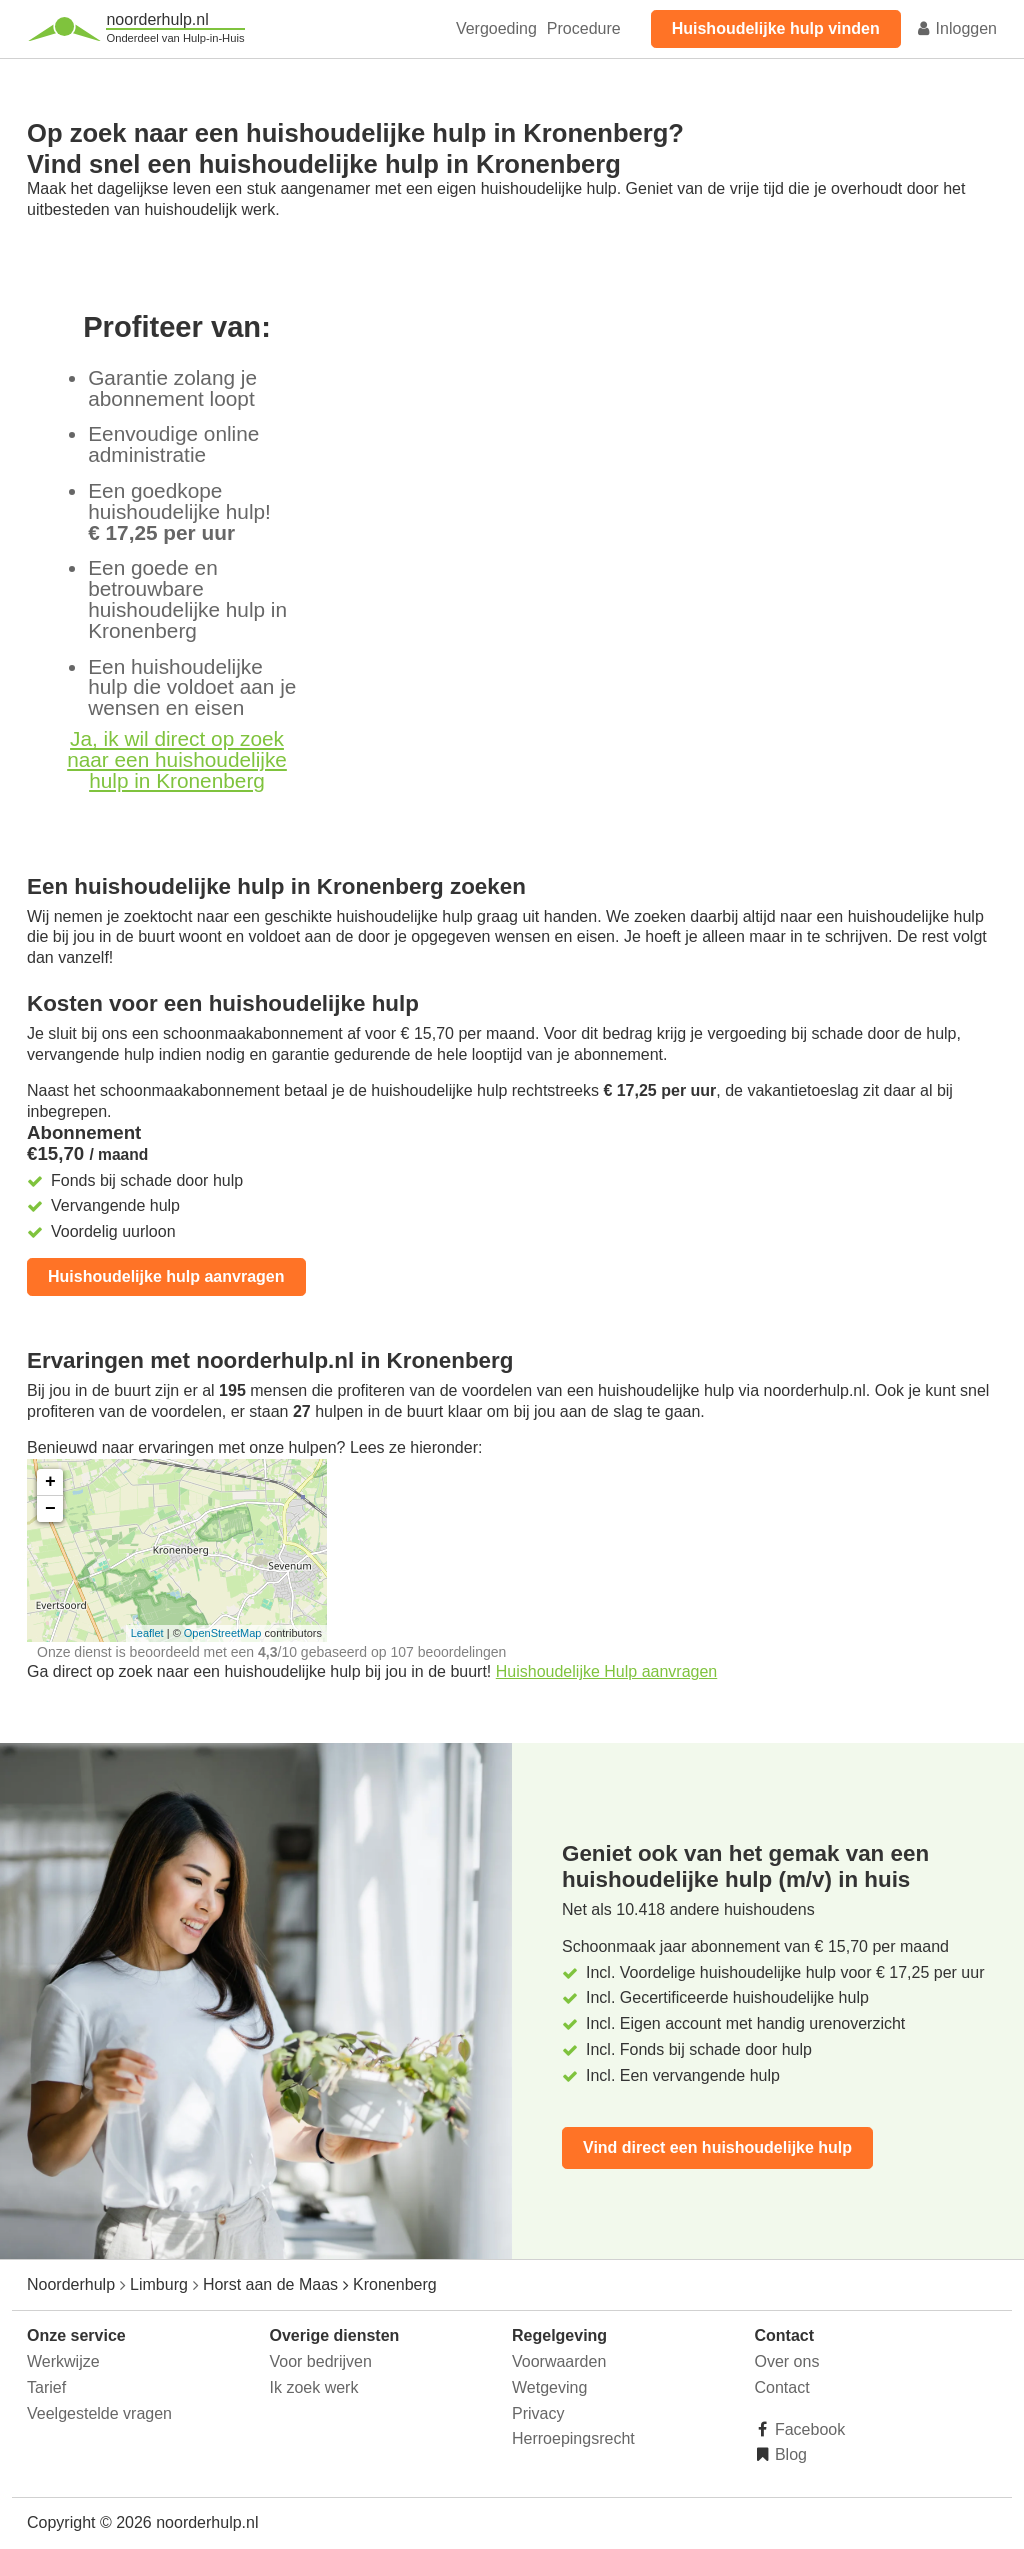 This screenshot has width=1024, height=2549. I want to click on Wetgeving, so click(549, 2387).